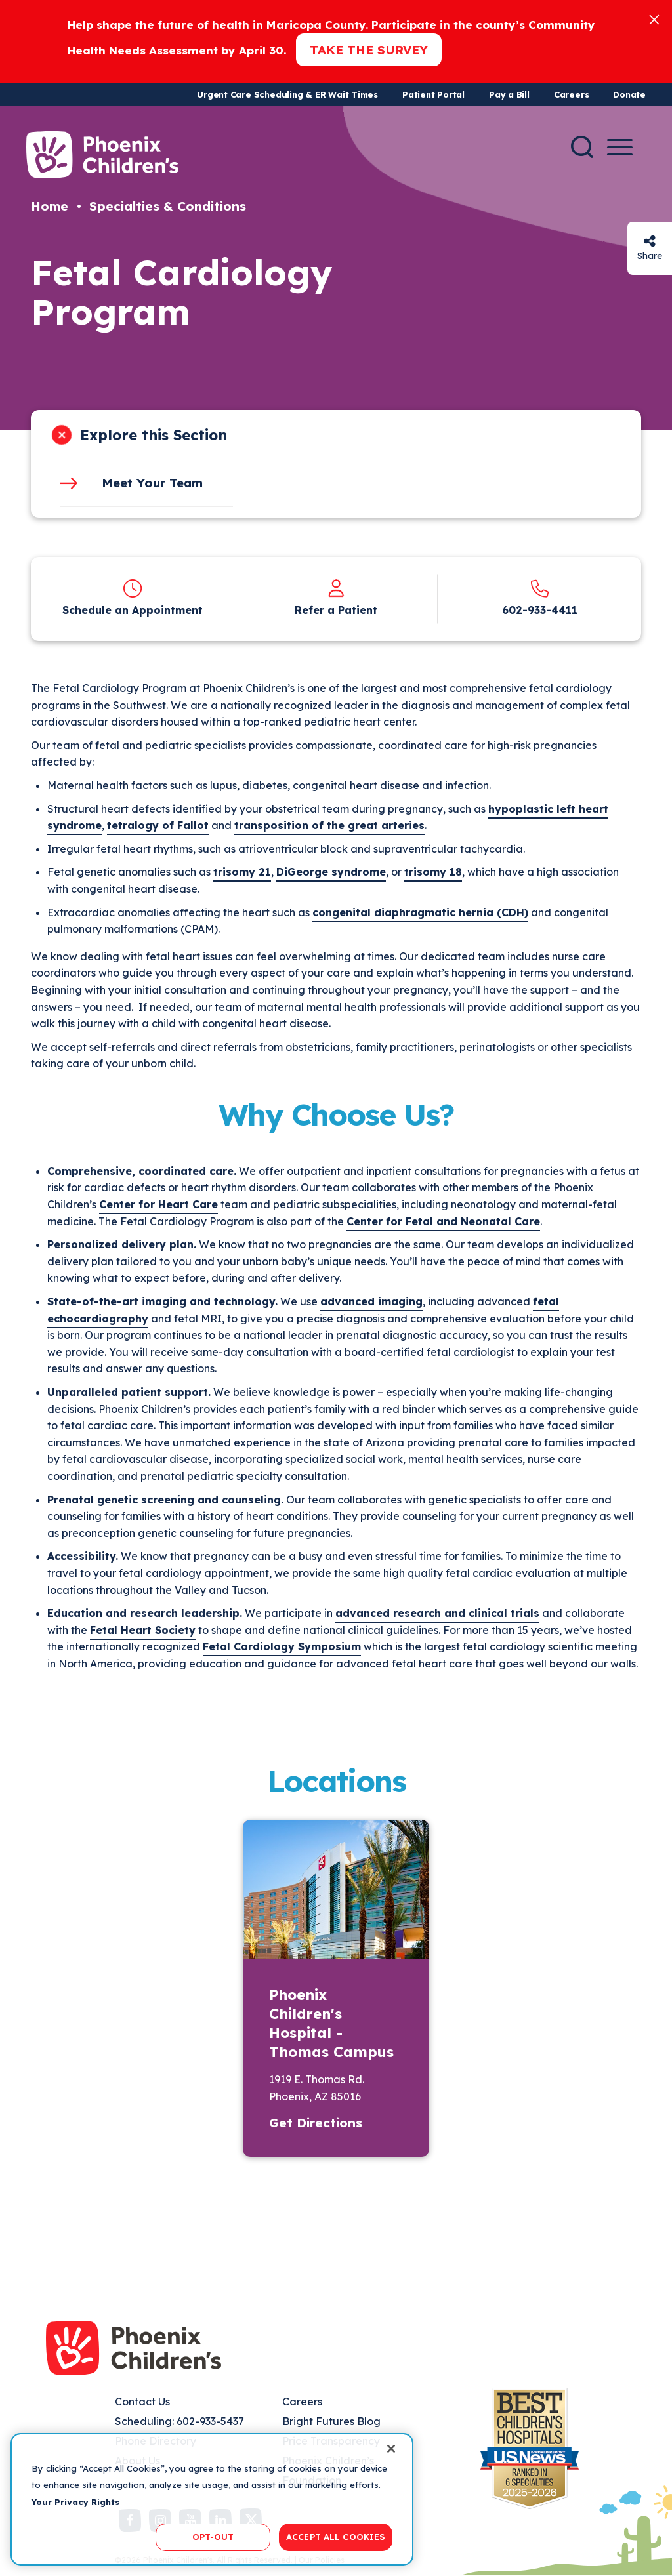 This screenshot has height=2576, width=672. Describe the element at coordinates (331, 871) in the screenshot. I see `DiGeorge syndrome` at that location.